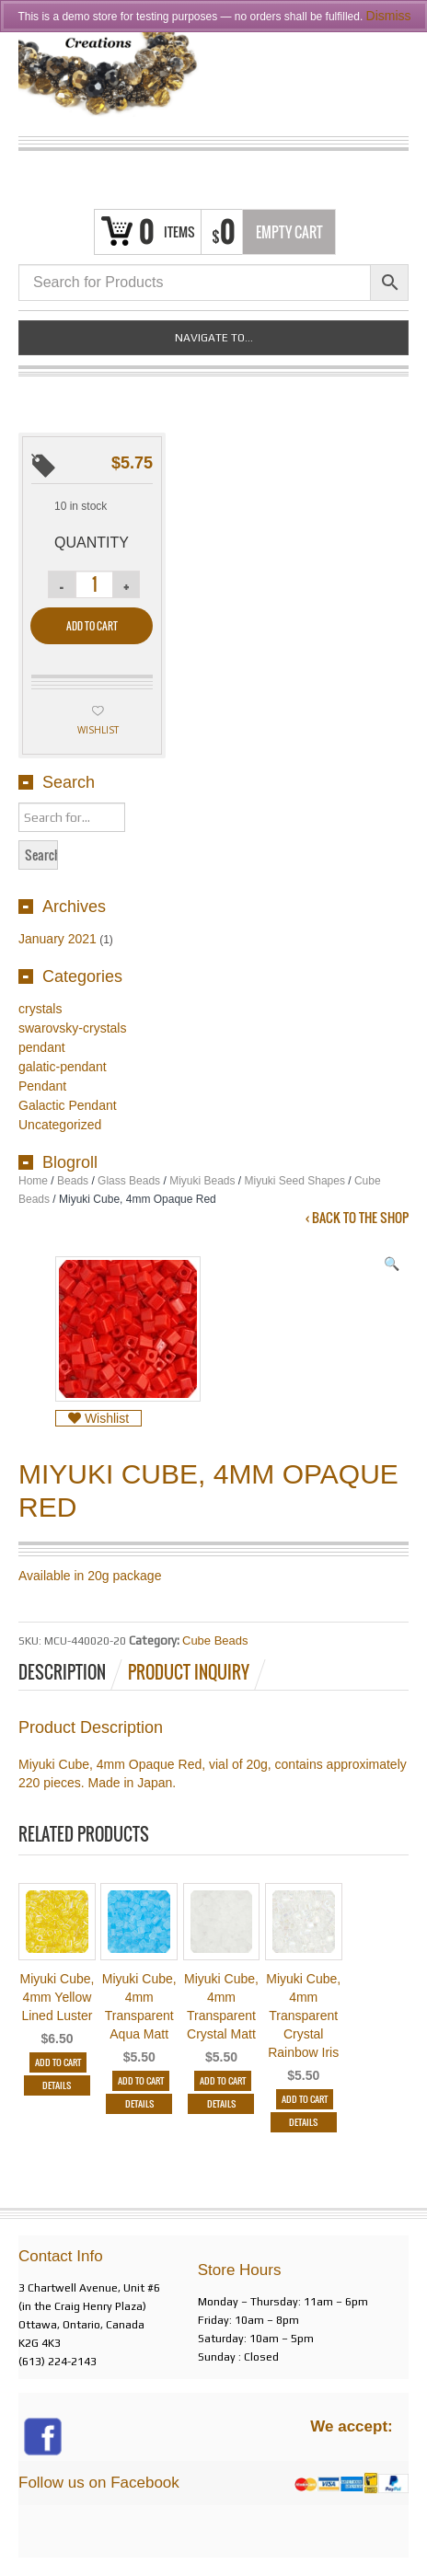 The height and width of the screenshot is (2576, 427). What do you see at coordinates (388, 15) in the screenshot?
I see `Dismiss` at bounding box center [388, 15].